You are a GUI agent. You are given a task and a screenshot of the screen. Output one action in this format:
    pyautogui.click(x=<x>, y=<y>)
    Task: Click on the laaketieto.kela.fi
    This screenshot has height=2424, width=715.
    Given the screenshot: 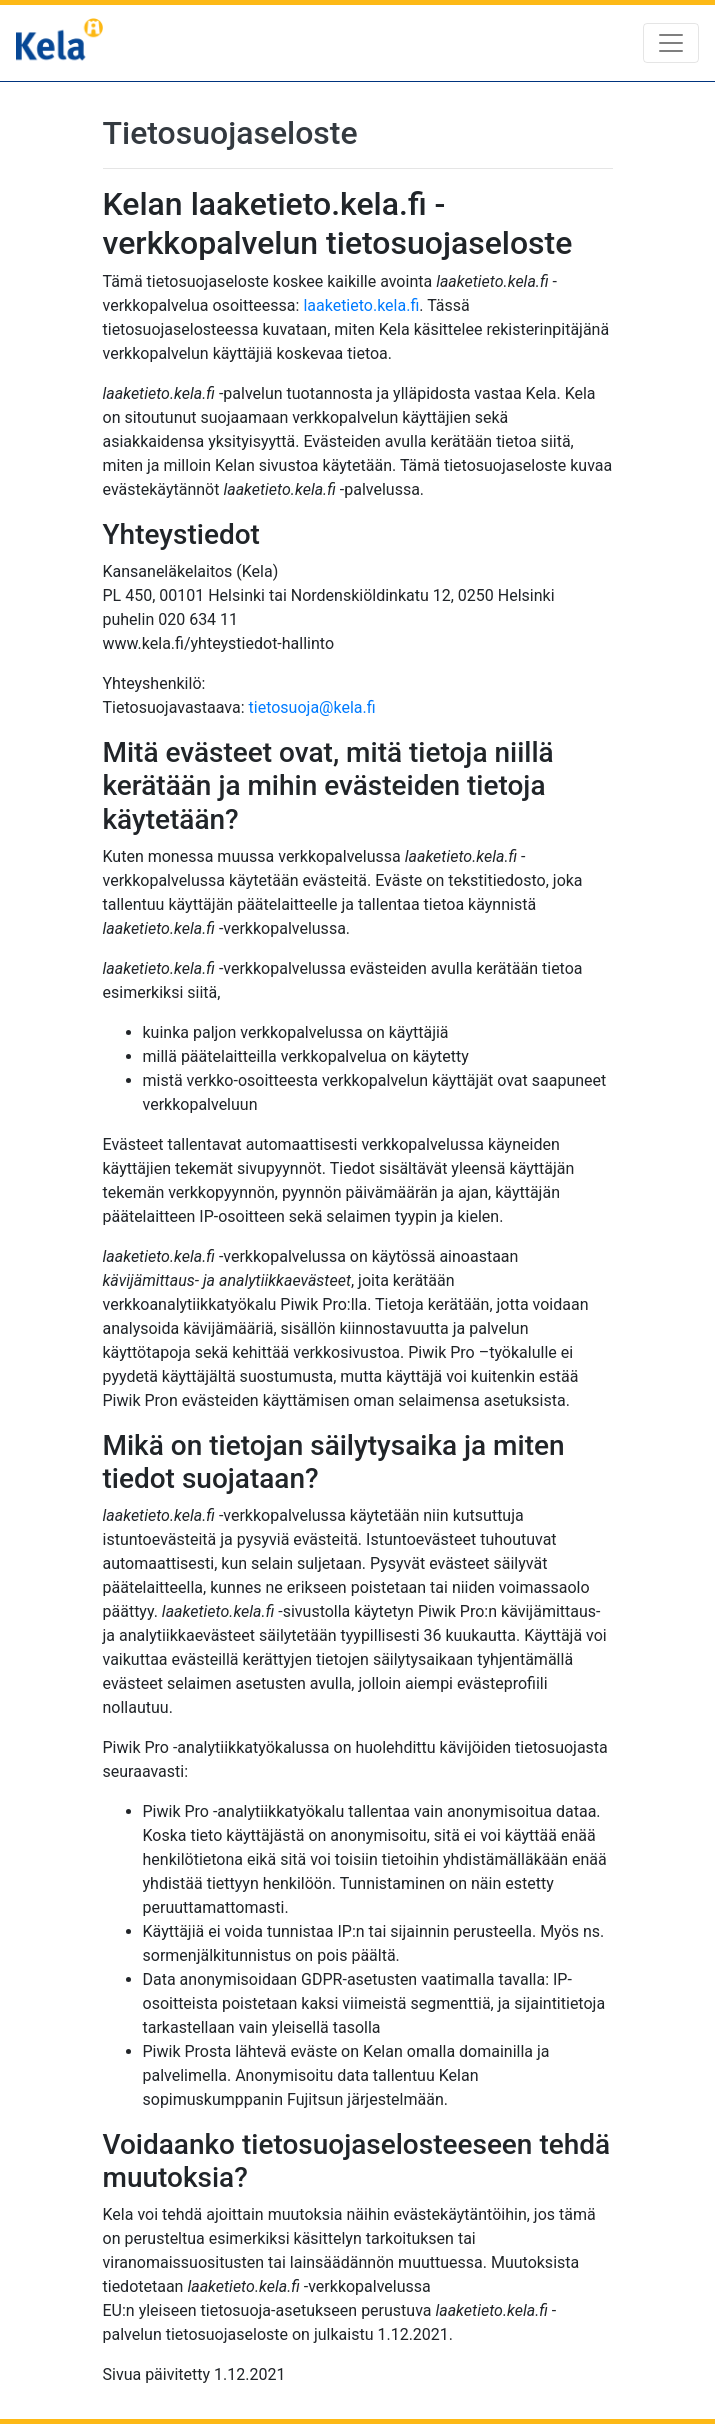 What is the action you would take?
    pyautogui.click(x=361, y=305)
    